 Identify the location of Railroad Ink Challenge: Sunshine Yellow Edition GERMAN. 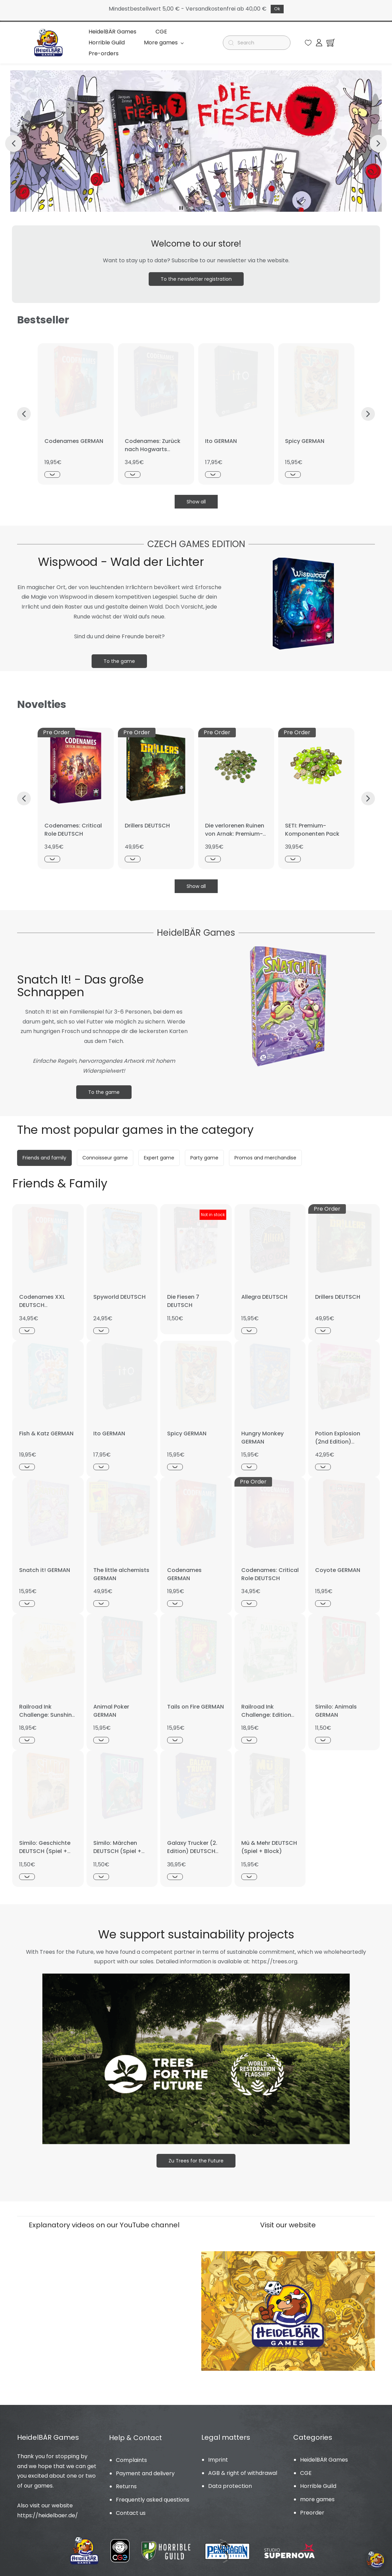
(47, 1713).